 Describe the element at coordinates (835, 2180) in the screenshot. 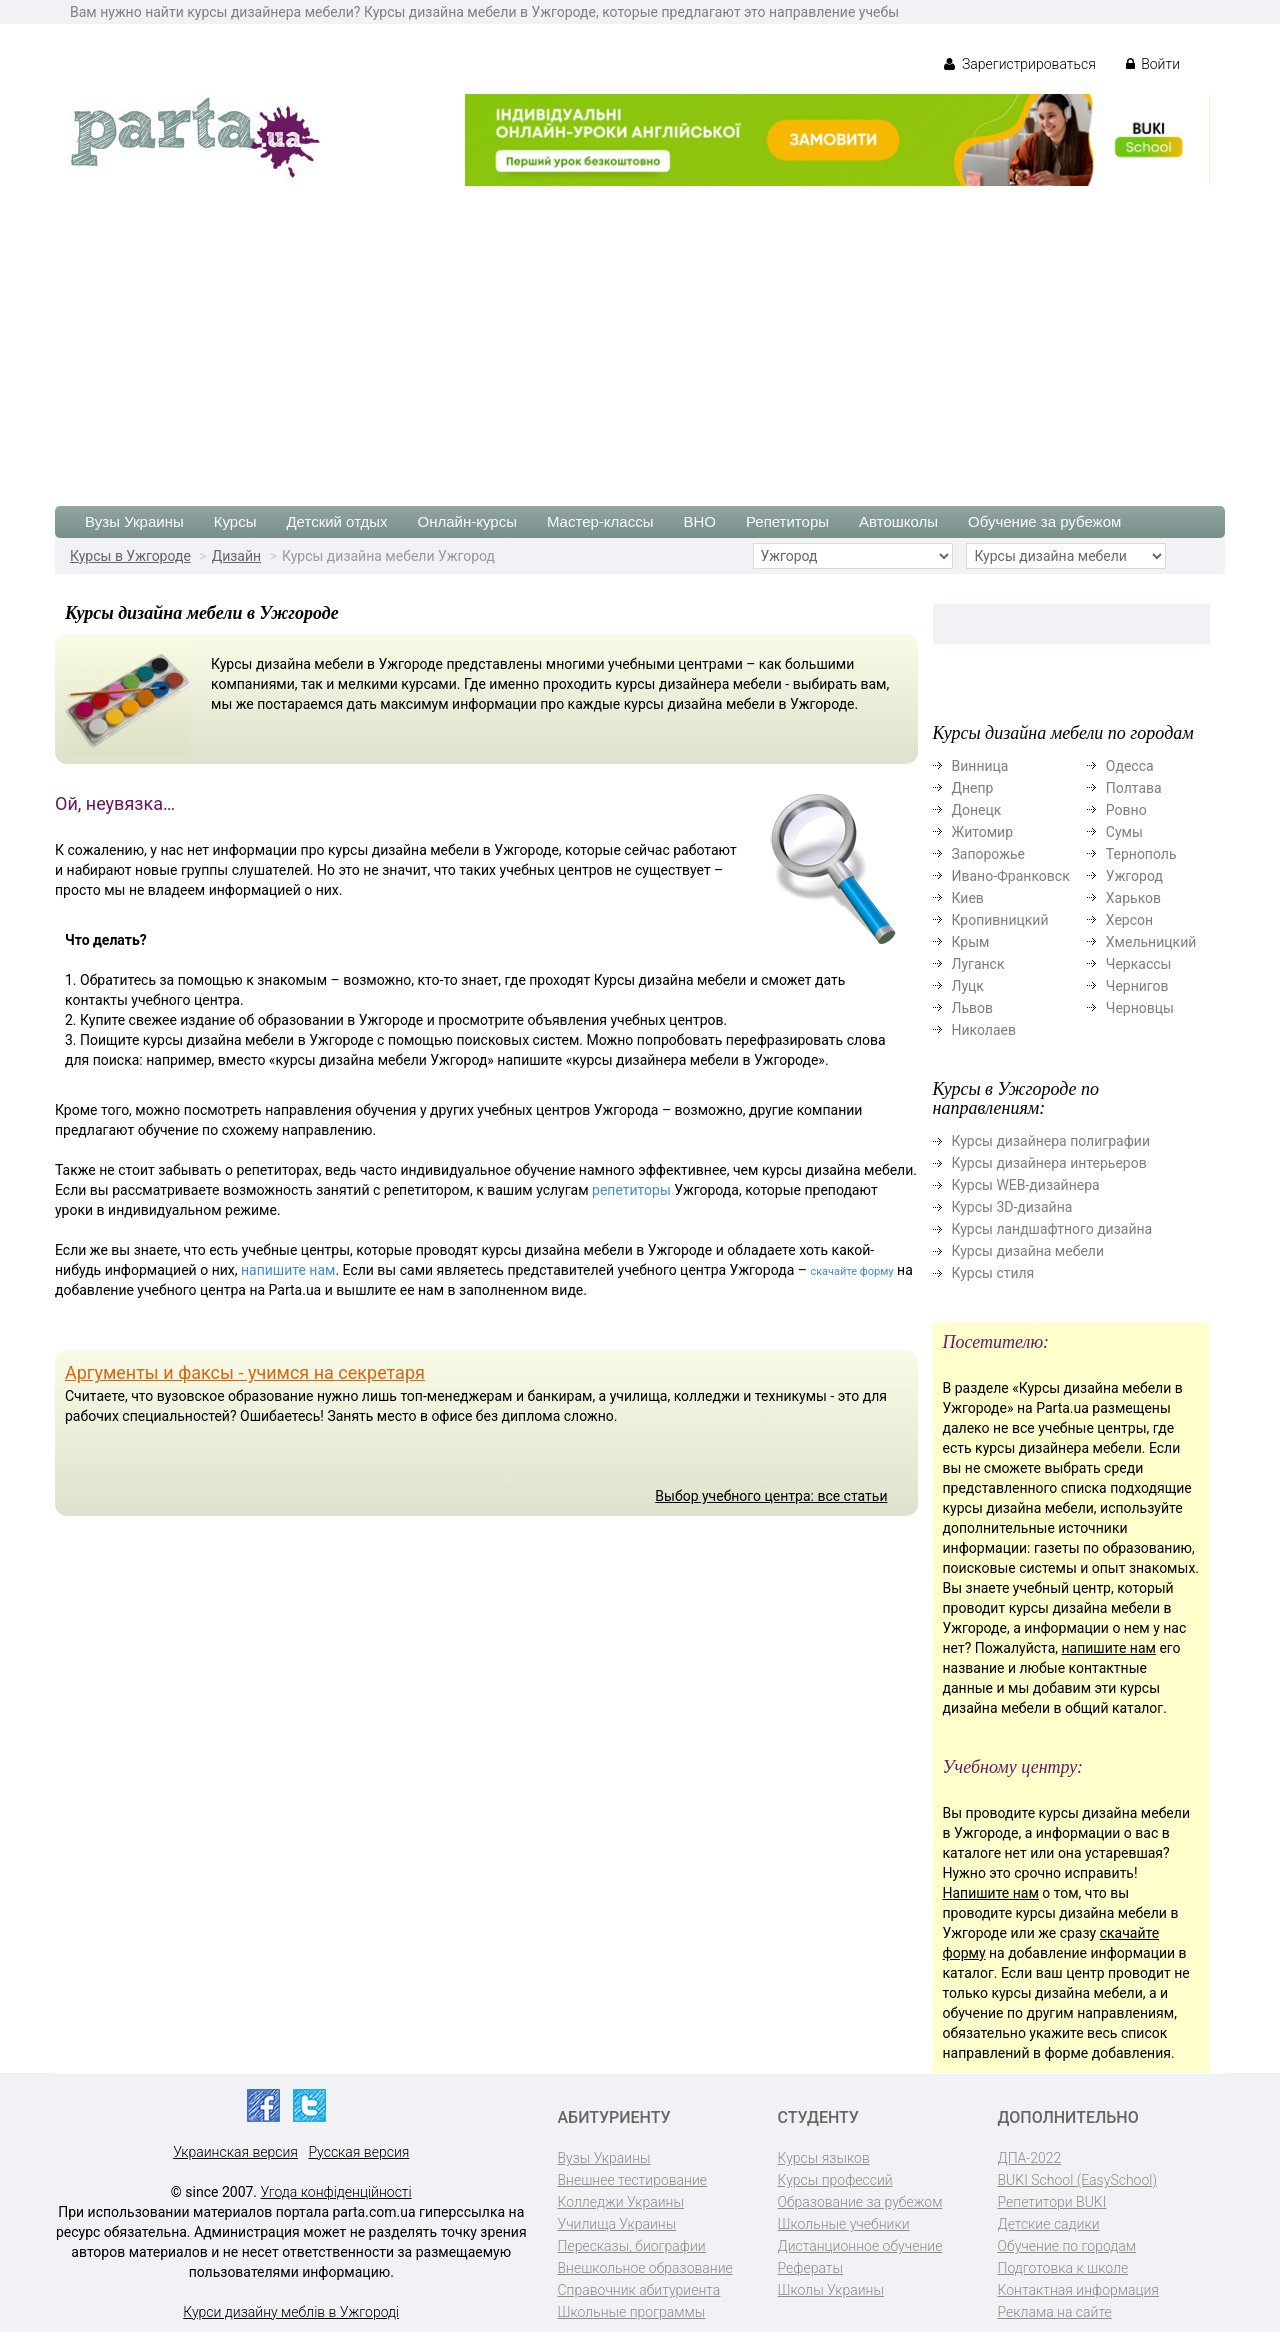

I see `Курсы профессий` at that location.